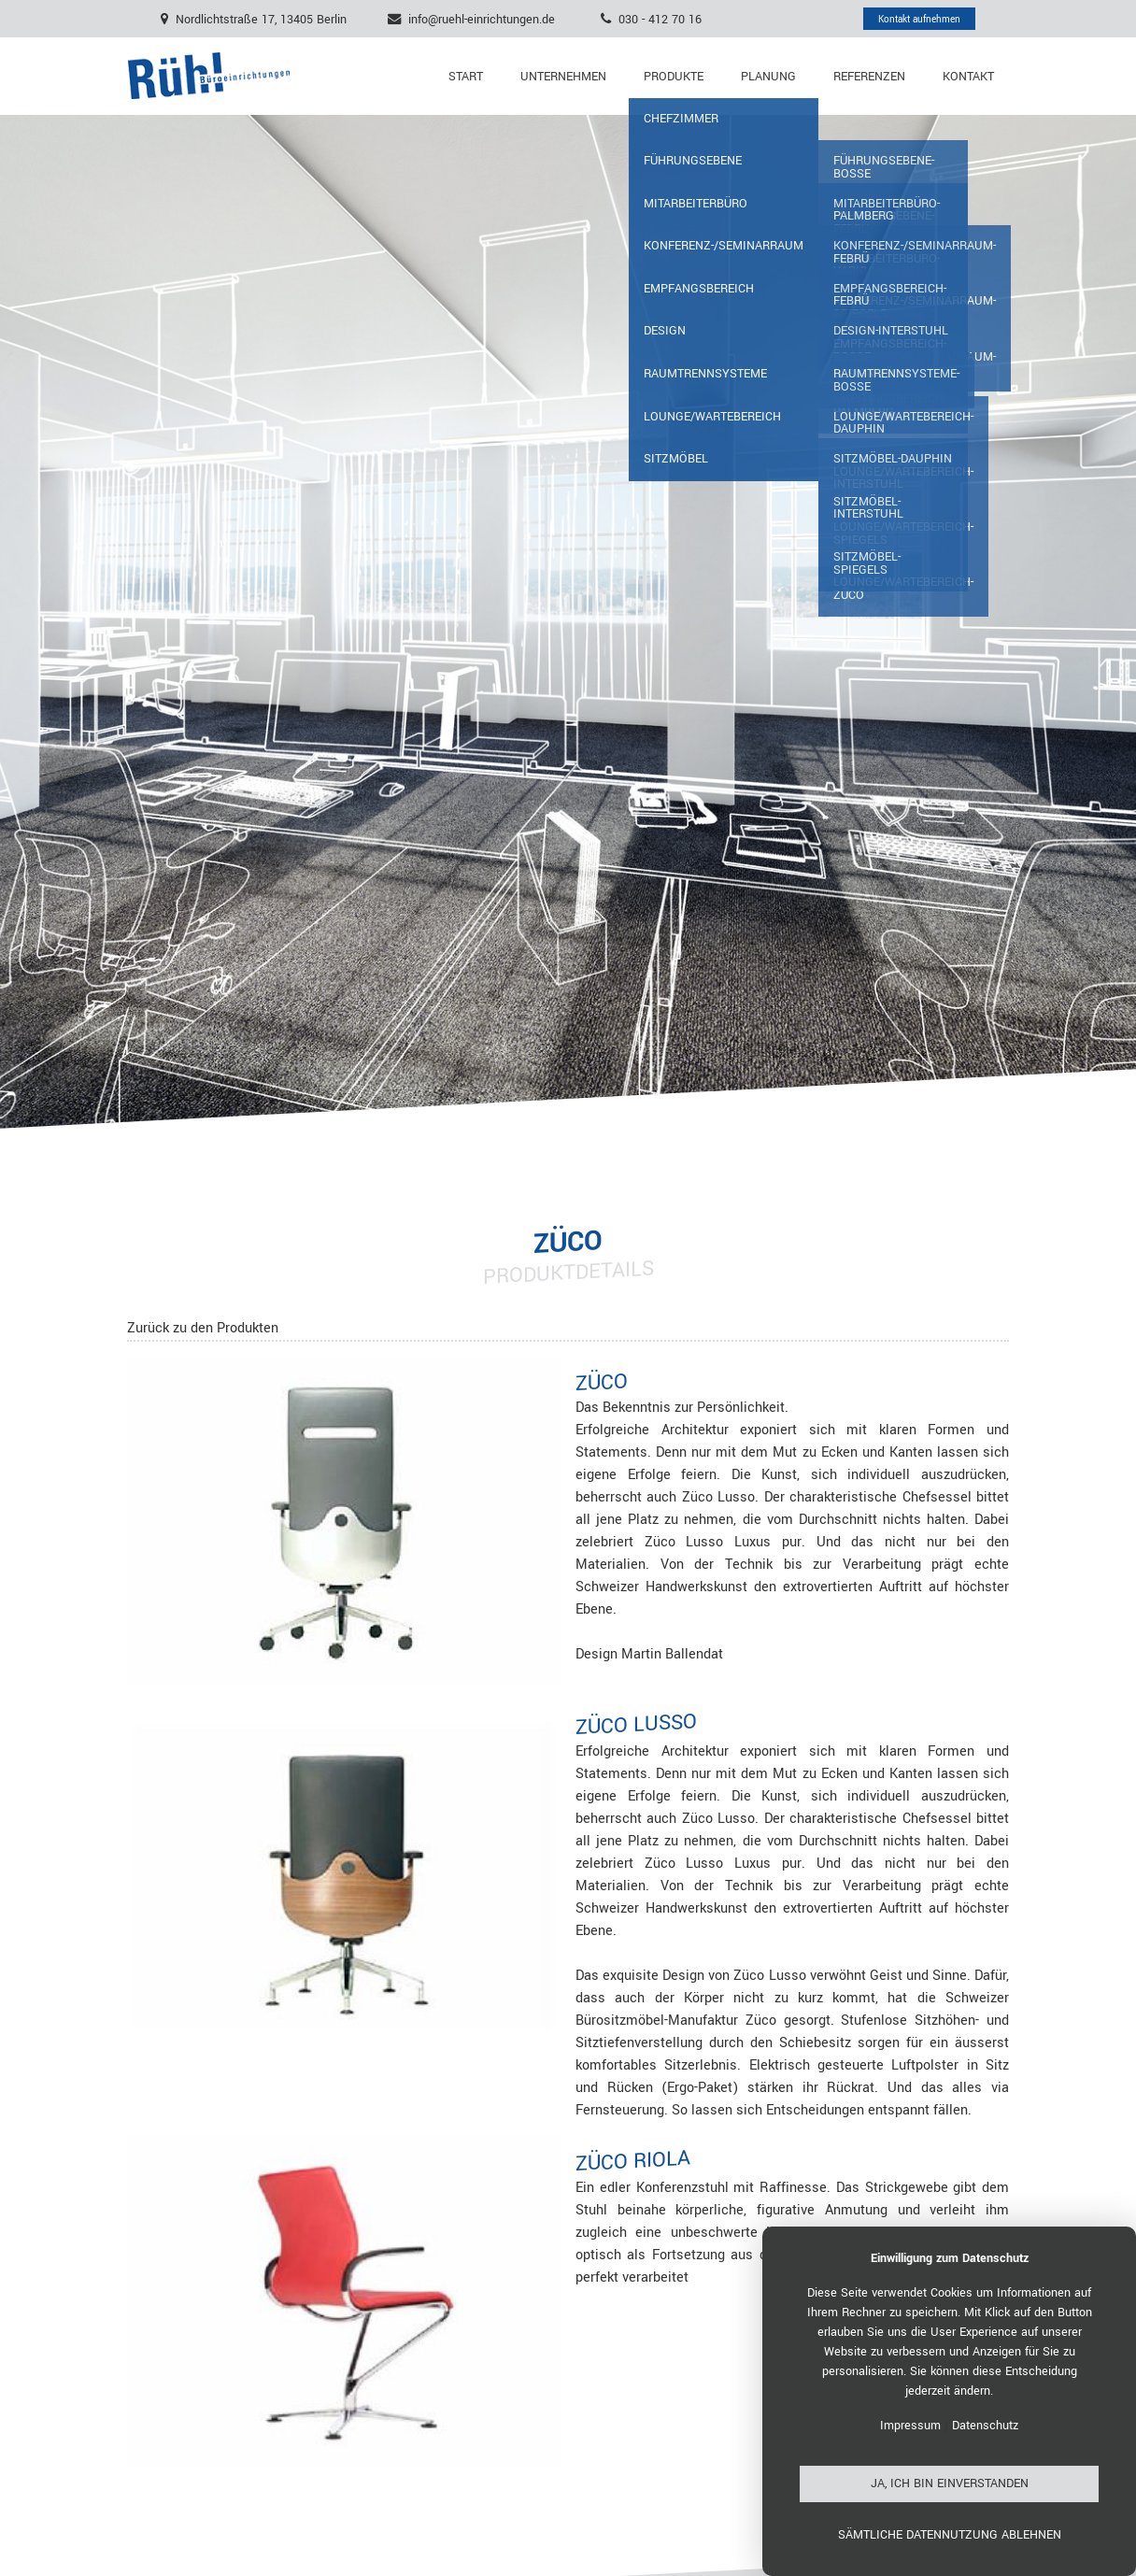  I want to click on Produkte, so click(673, 76).